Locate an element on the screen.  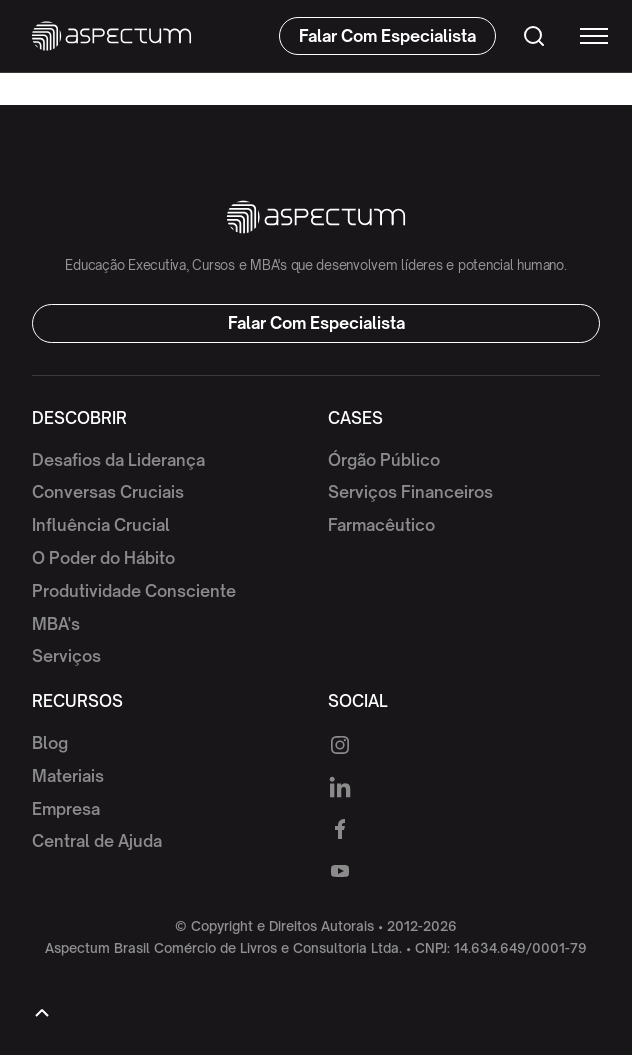
Materiais is located at coordinates (68, 776).